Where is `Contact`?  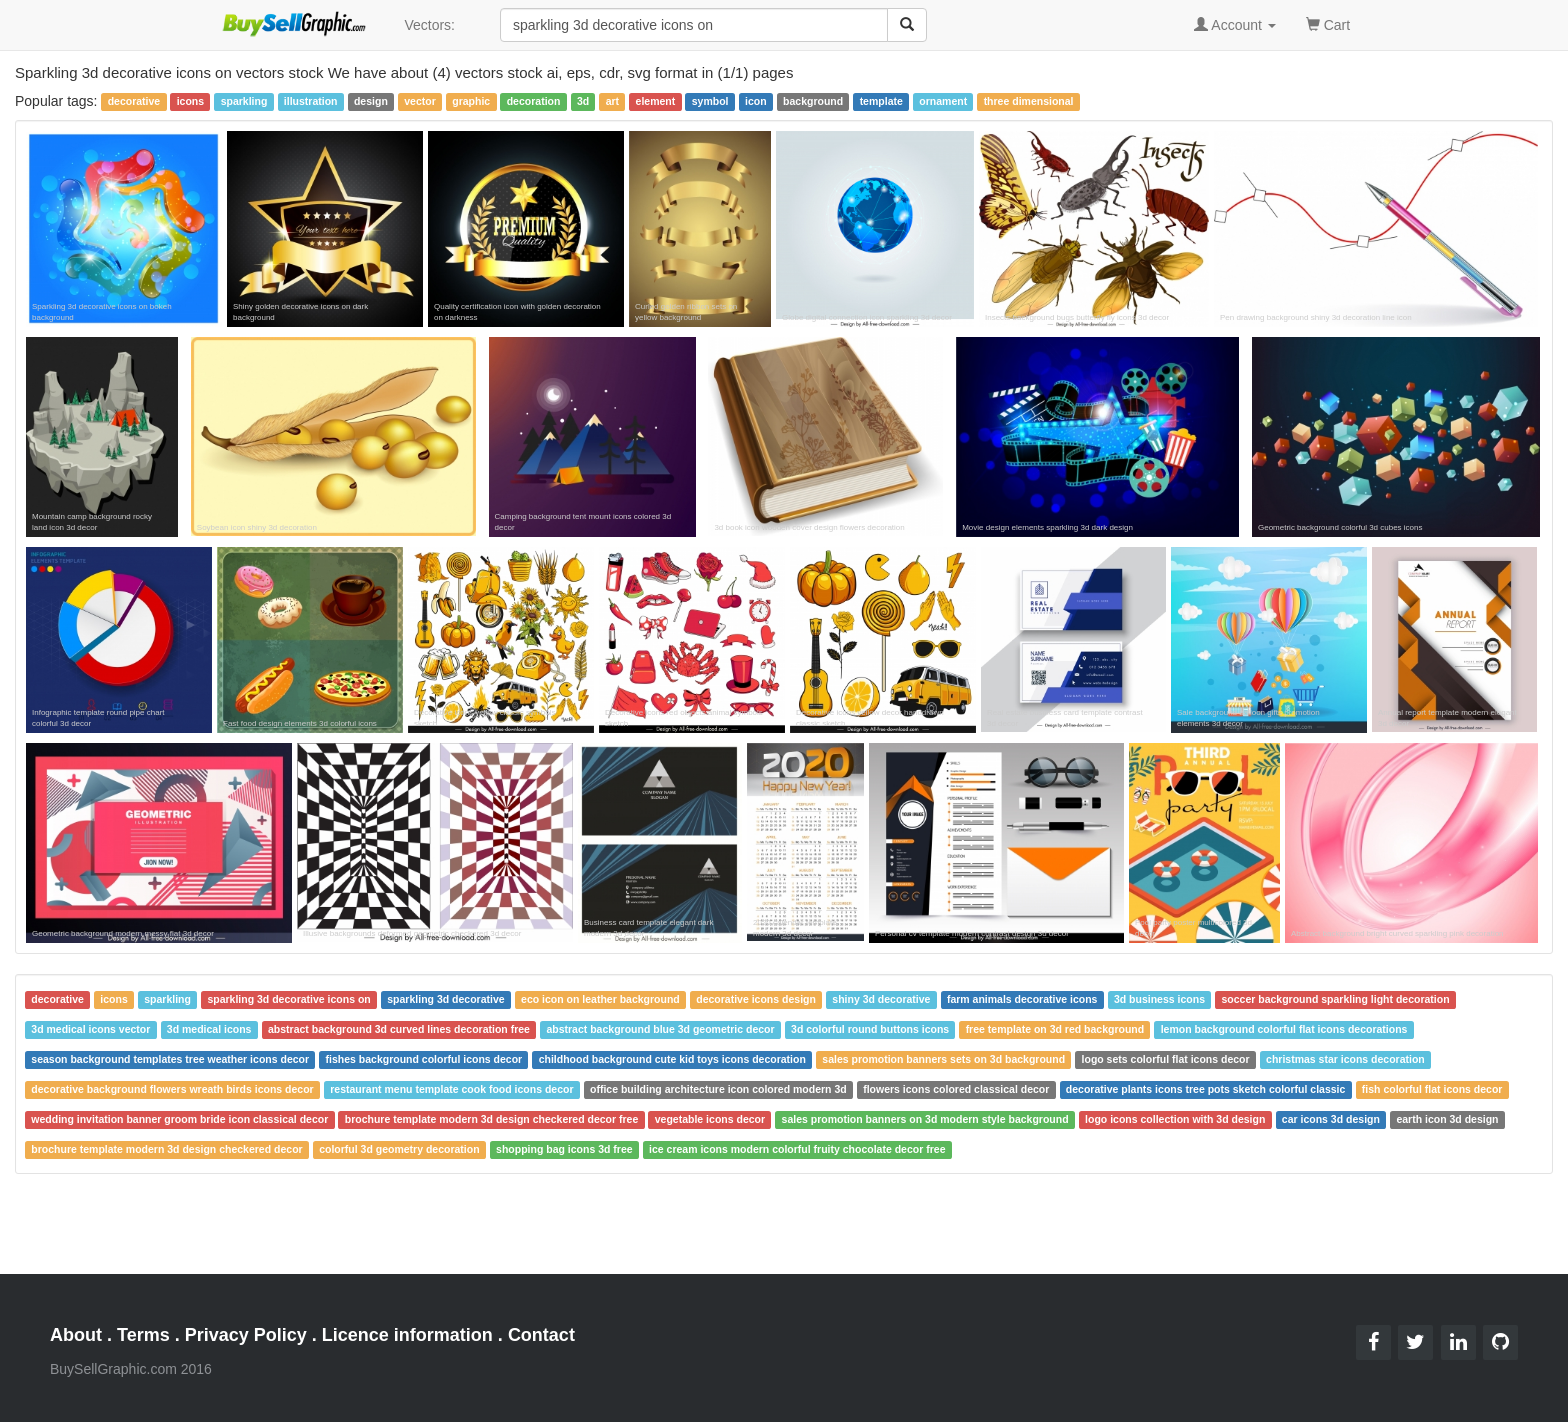
Contact is located at coordinates (541, 1335).